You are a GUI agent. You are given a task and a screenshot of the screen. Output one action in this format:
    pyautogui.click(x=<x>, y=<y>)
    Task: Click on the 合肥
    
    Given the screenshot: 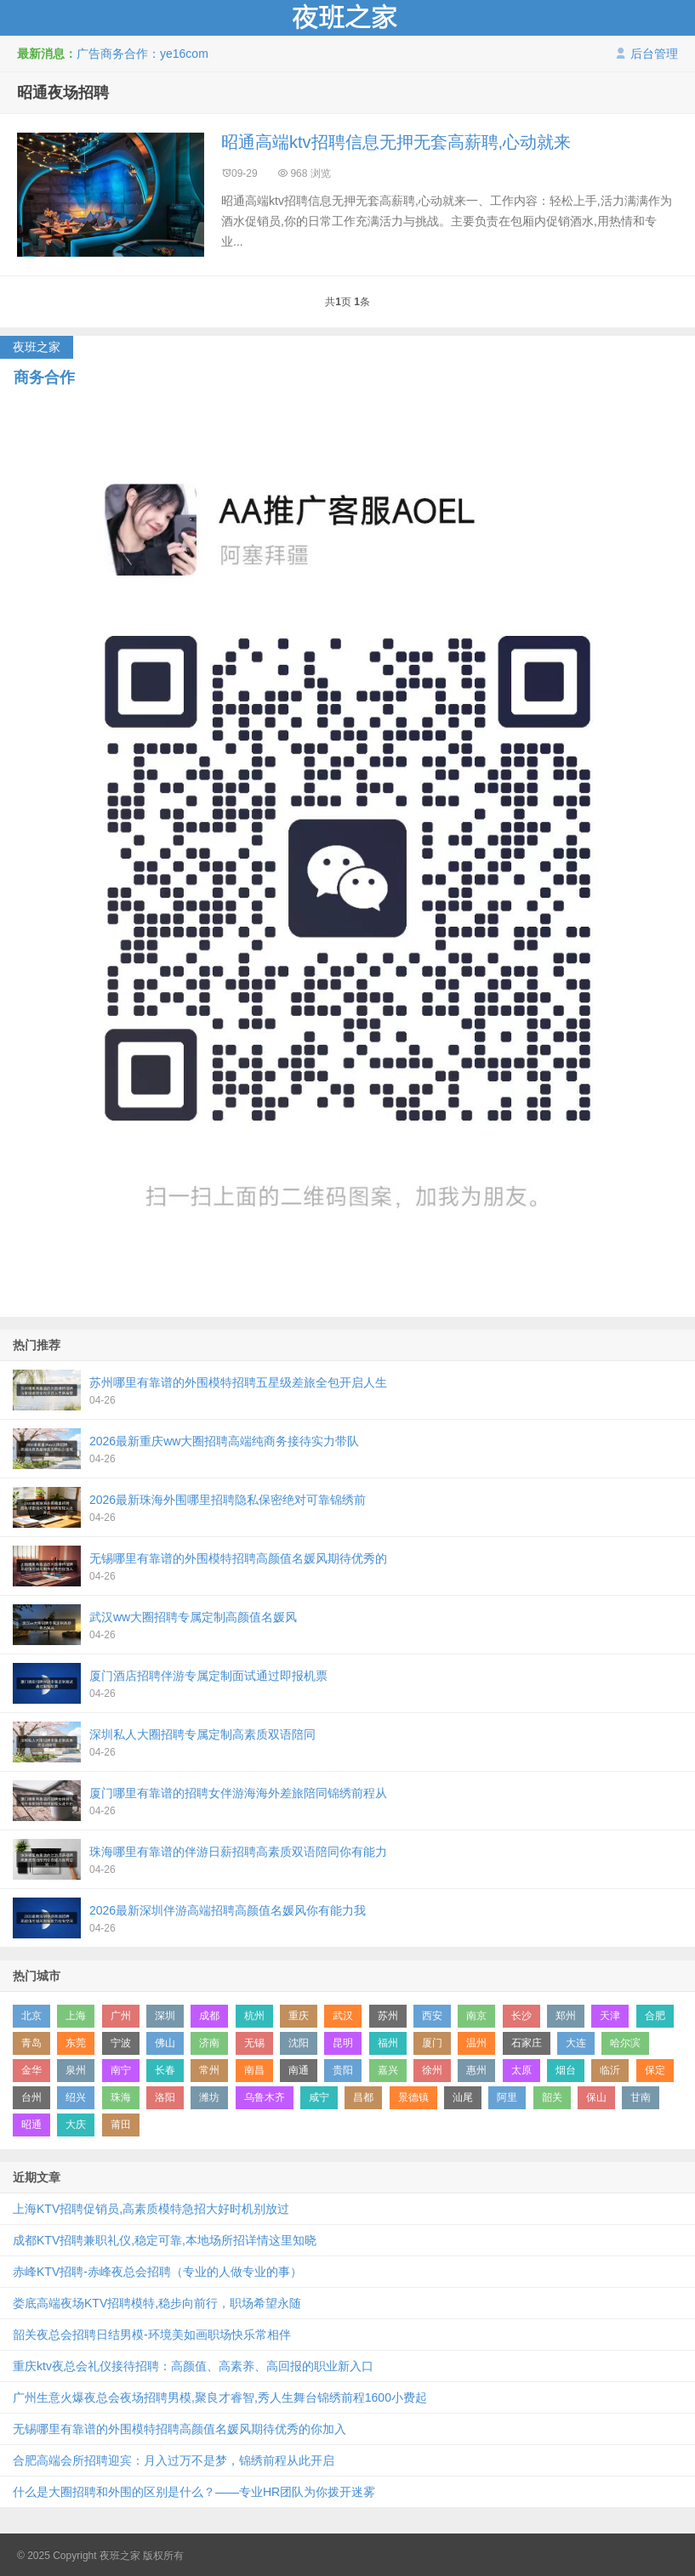 What is the action you would take?
    pyautogui.click(x=655, y=2016)
    